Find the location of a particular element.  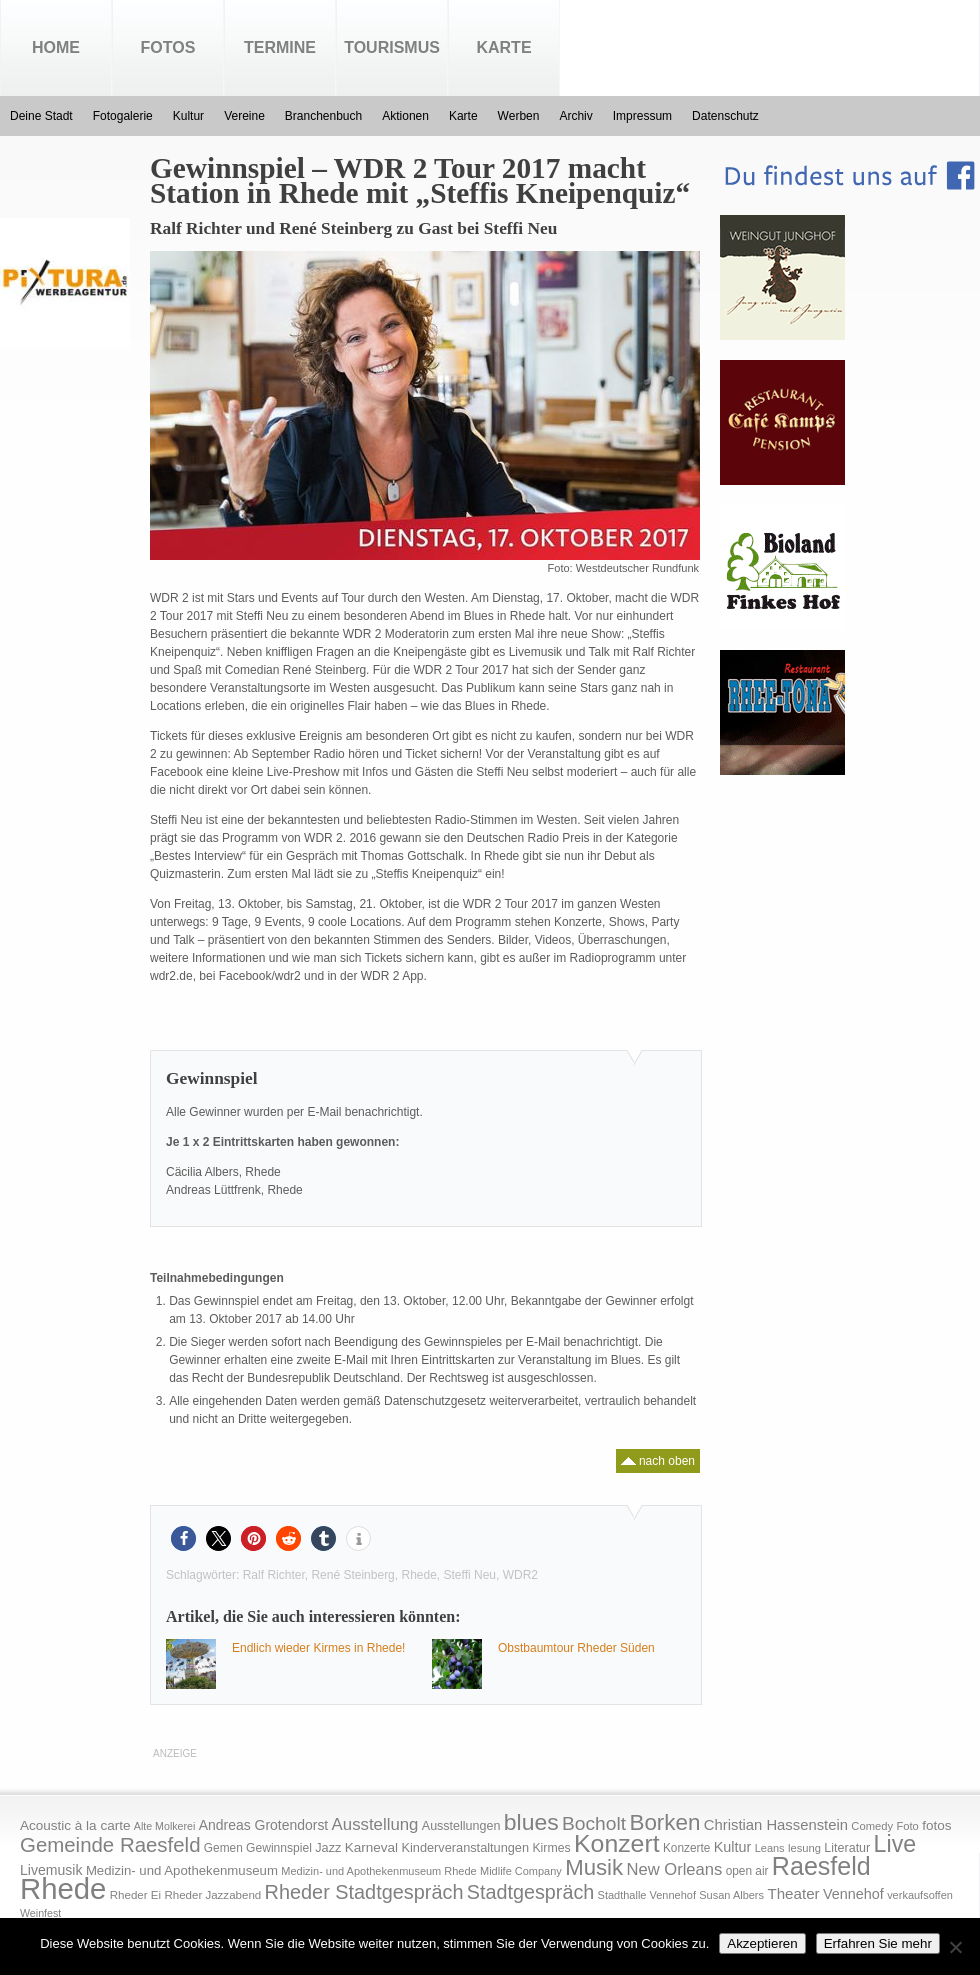

Rhede [Rhede (707 Einträge)] is located at coordinates (63, 1888).